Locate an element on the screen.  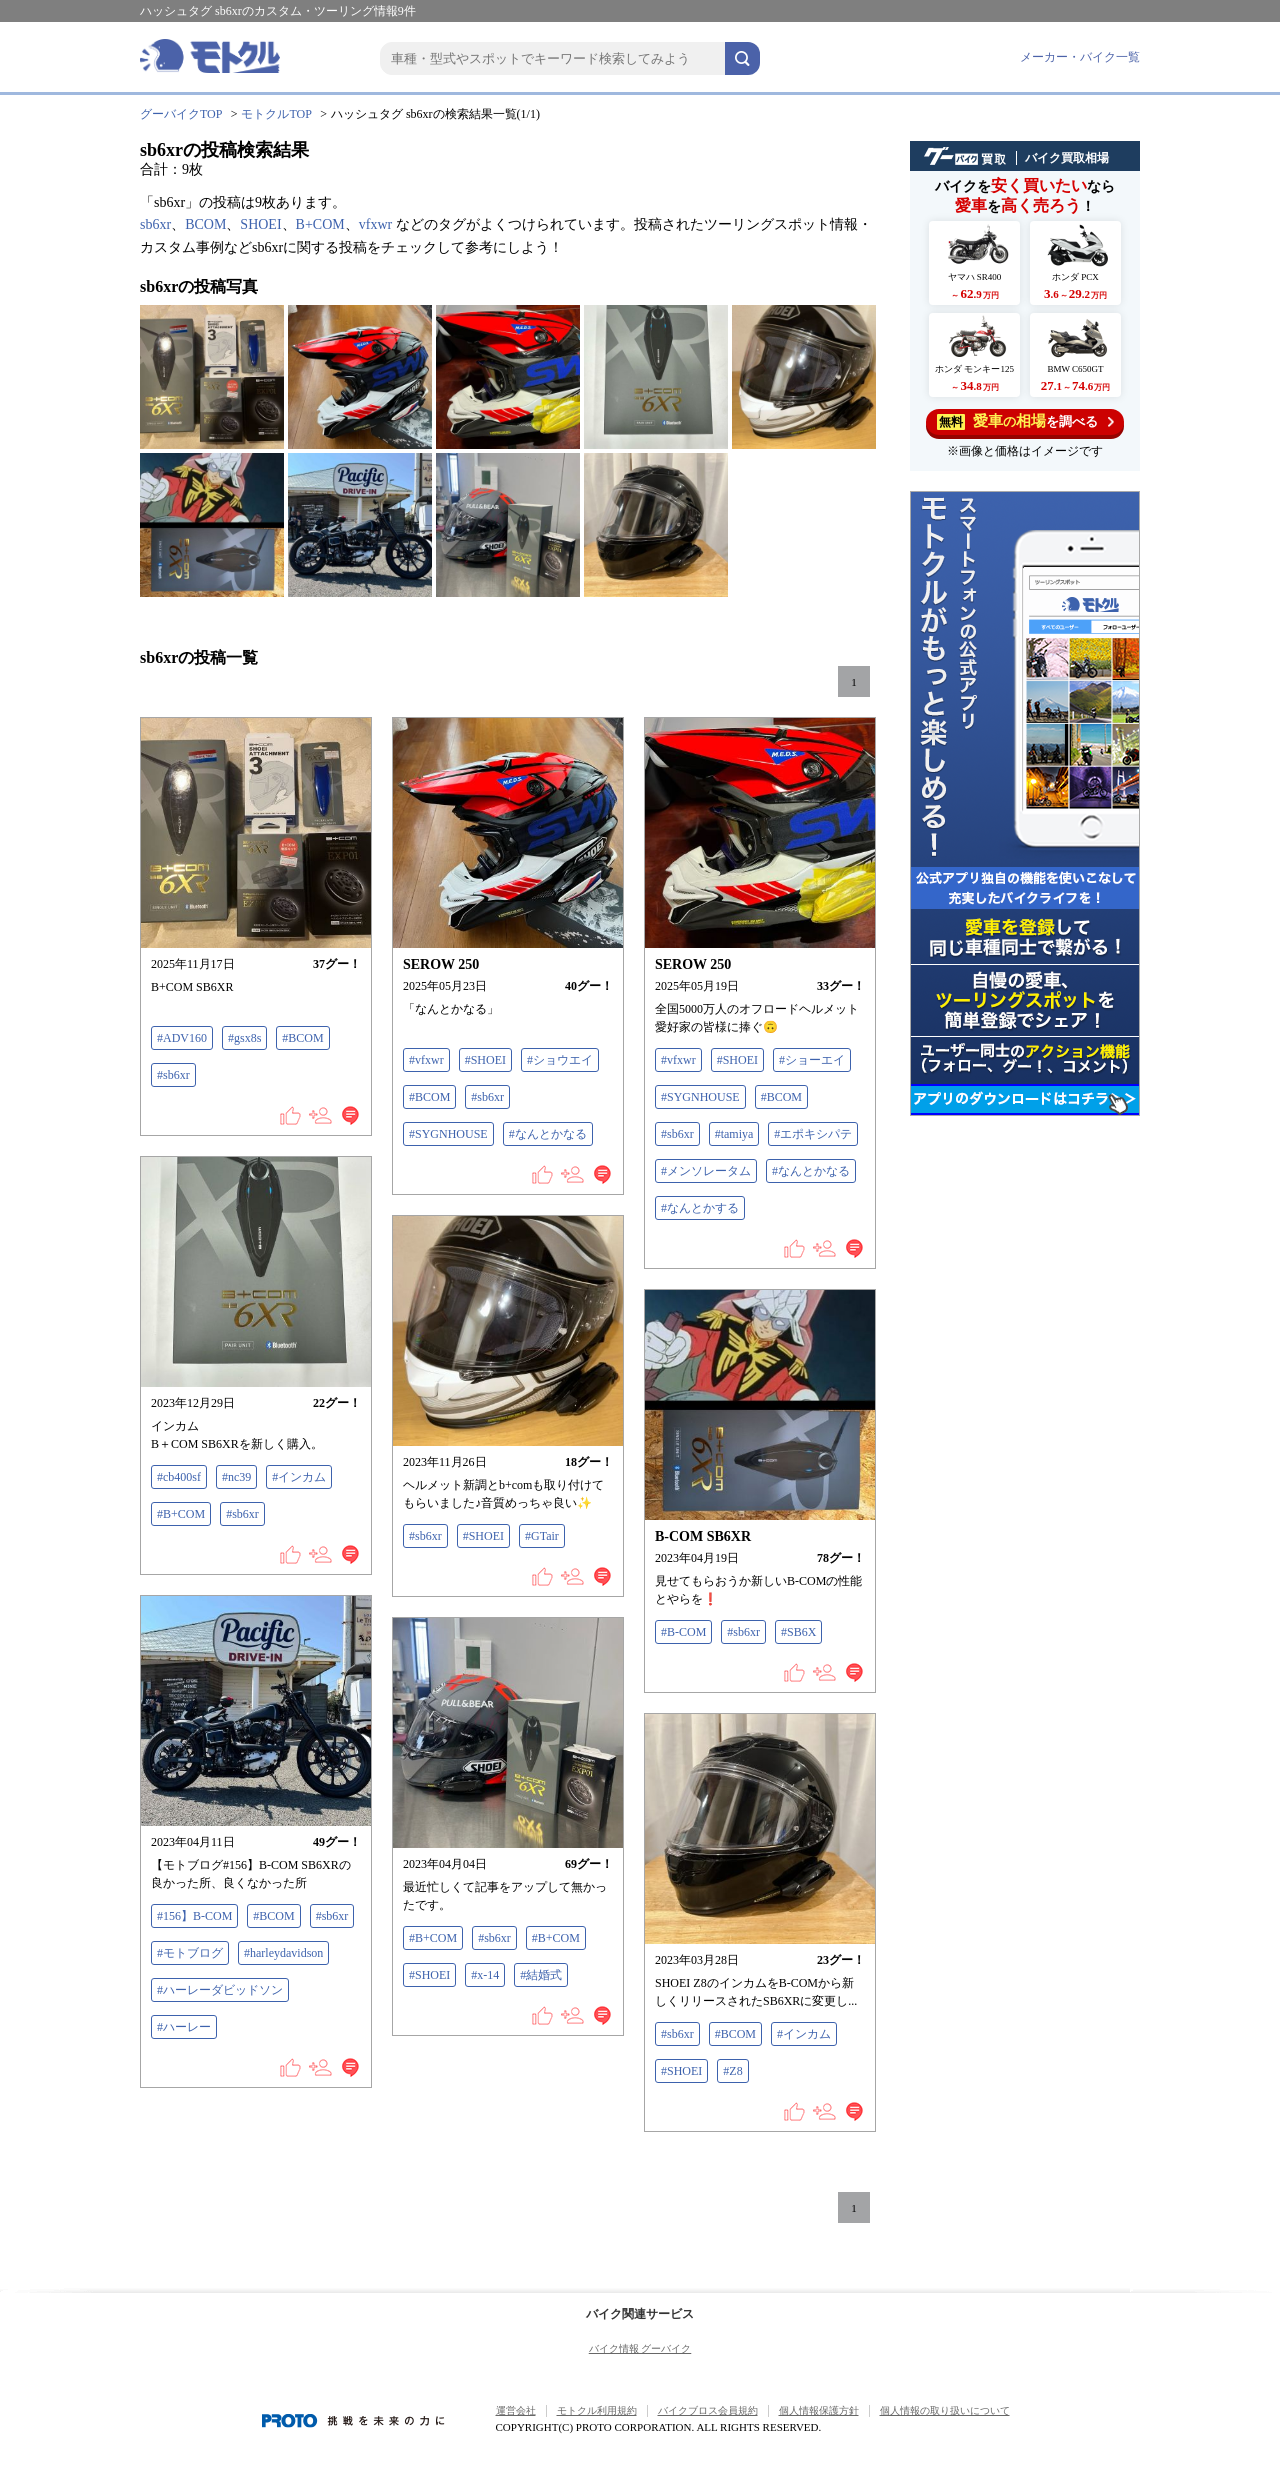
#tamiya is located at coordinates (734, 1134).